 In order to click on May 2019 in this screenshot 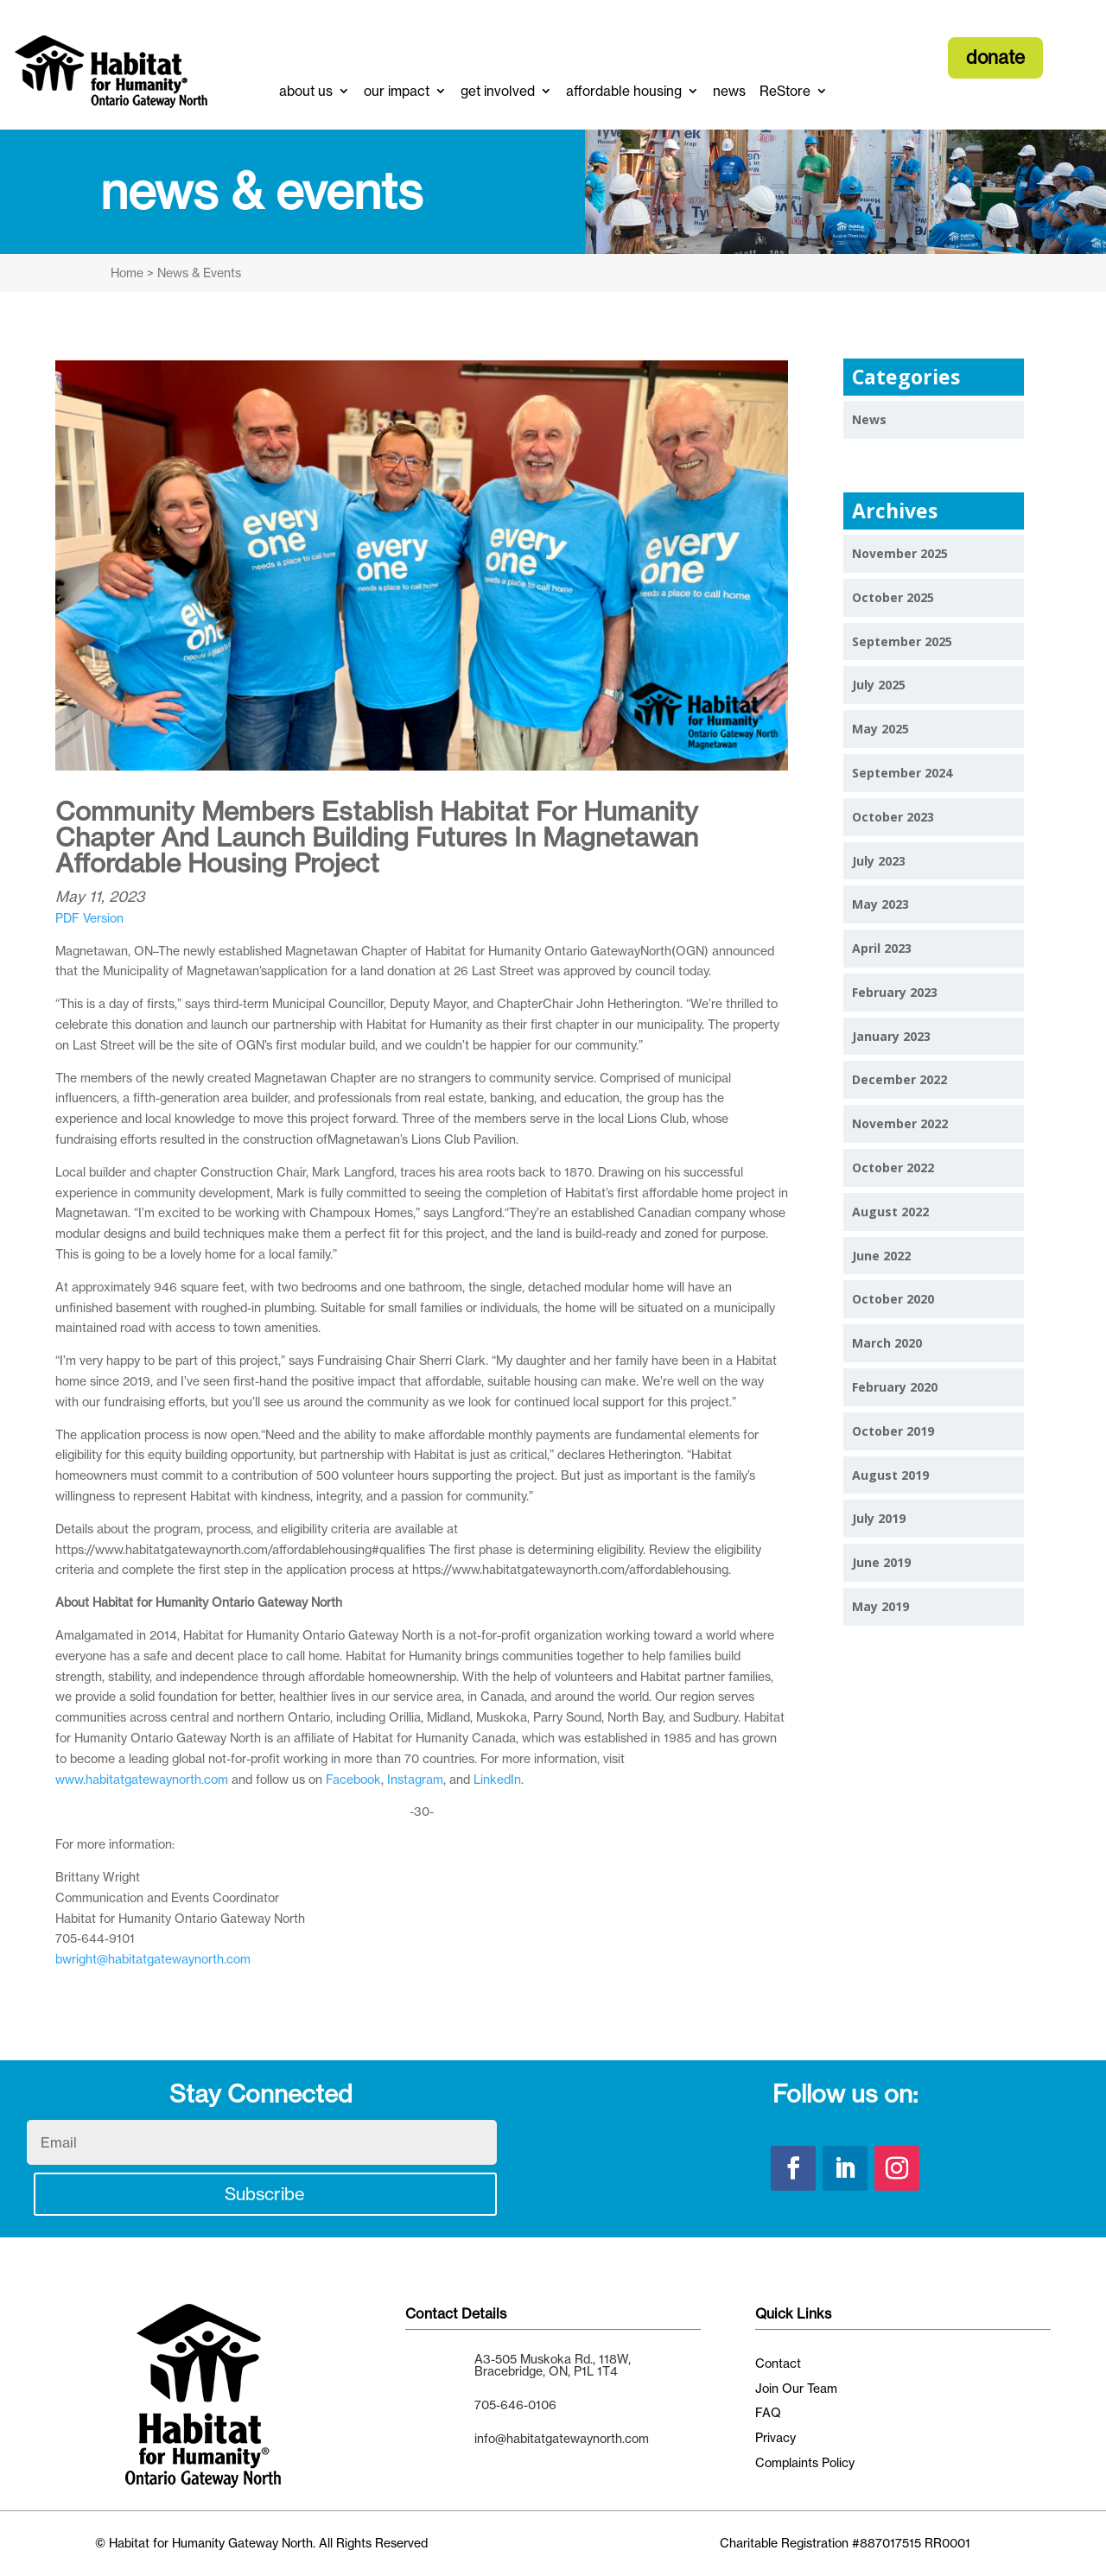, I will do `click(880, 1606)`.